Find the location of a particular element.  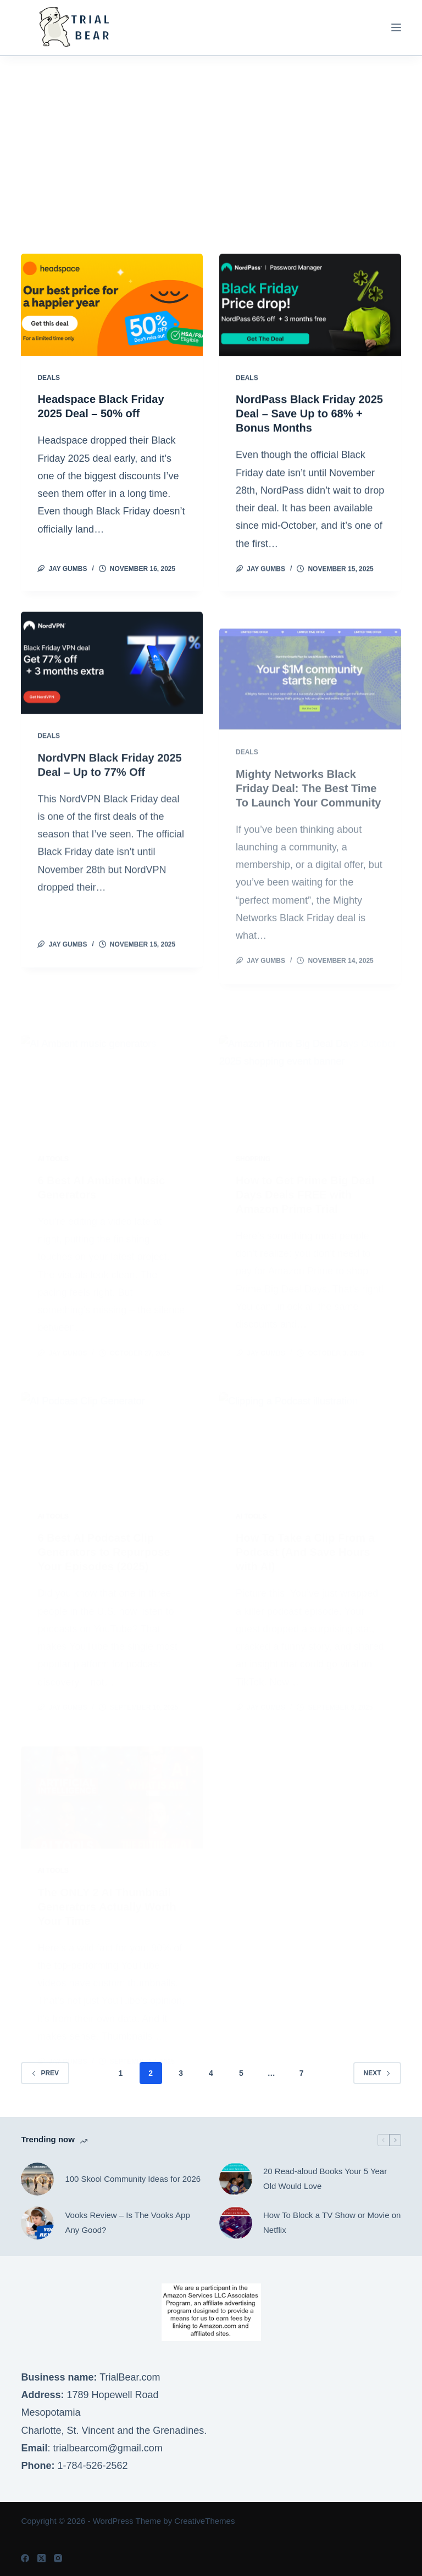

Next is located at coordinates (377, 2073).